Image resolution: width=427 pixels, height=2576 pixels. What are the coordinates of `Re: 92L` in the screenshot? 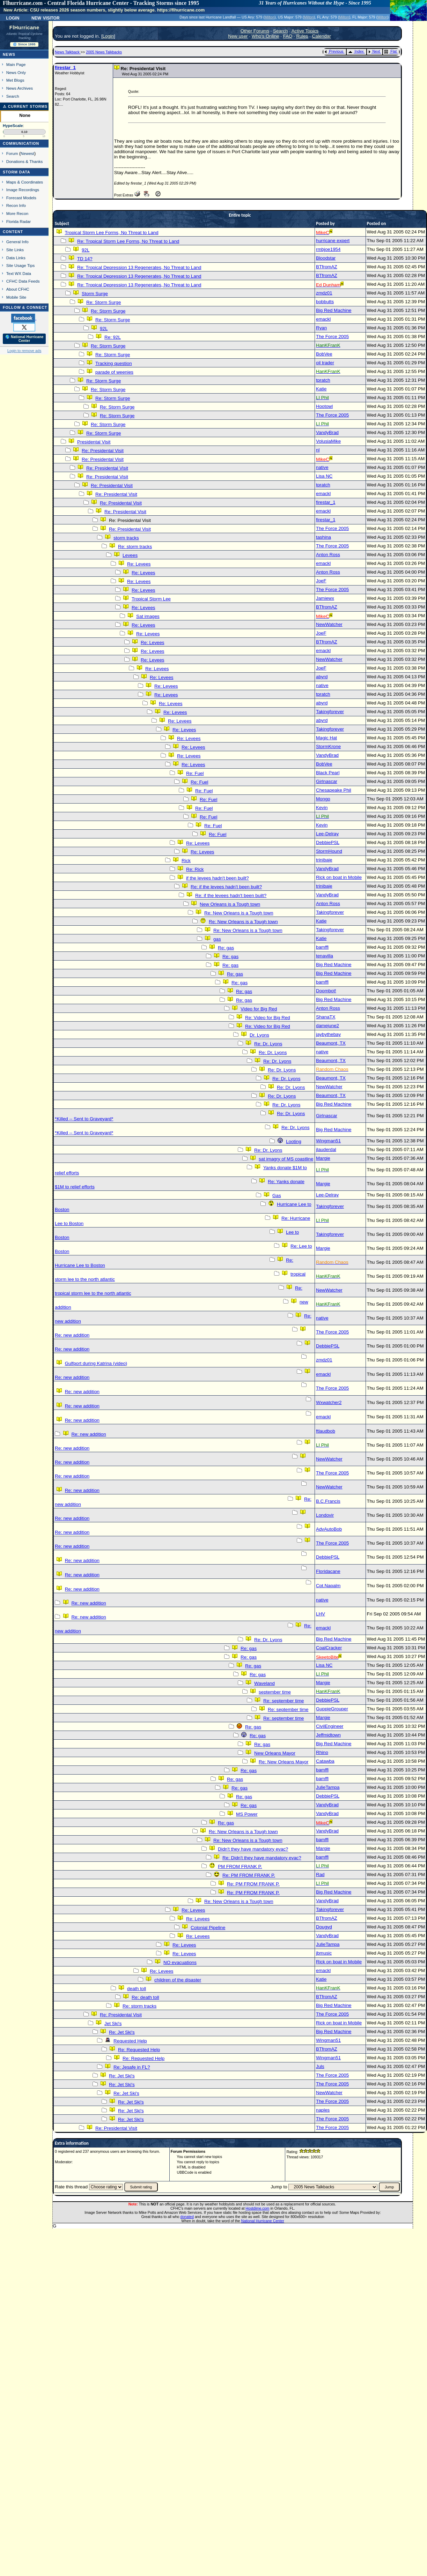 It's located at (112, 337).